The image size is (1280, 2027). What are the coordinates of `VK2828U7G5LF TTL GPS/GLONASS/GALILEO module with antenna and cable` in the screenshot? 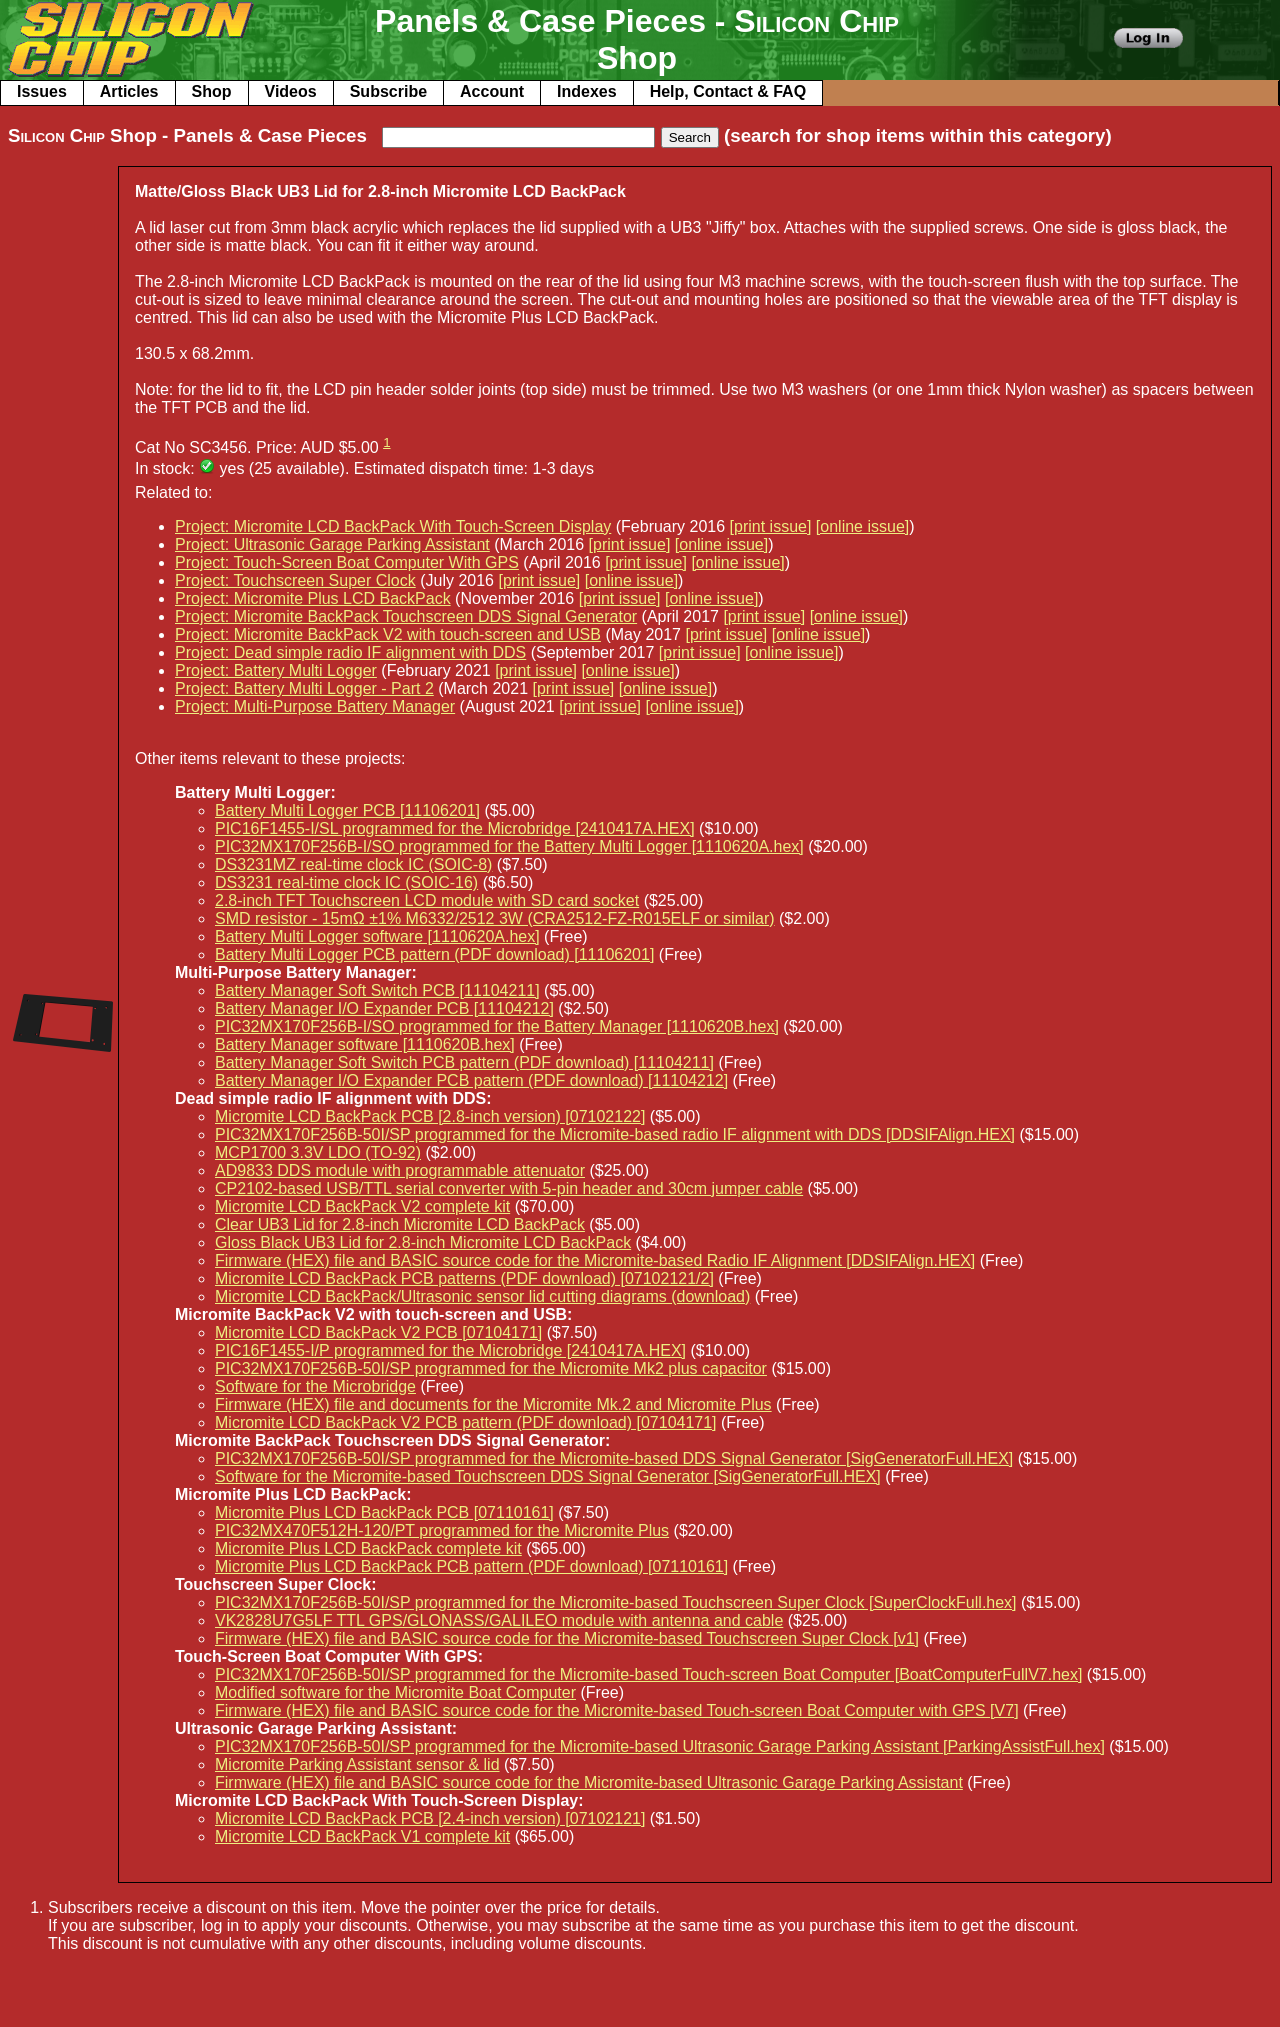 It's located at (499, 1620).